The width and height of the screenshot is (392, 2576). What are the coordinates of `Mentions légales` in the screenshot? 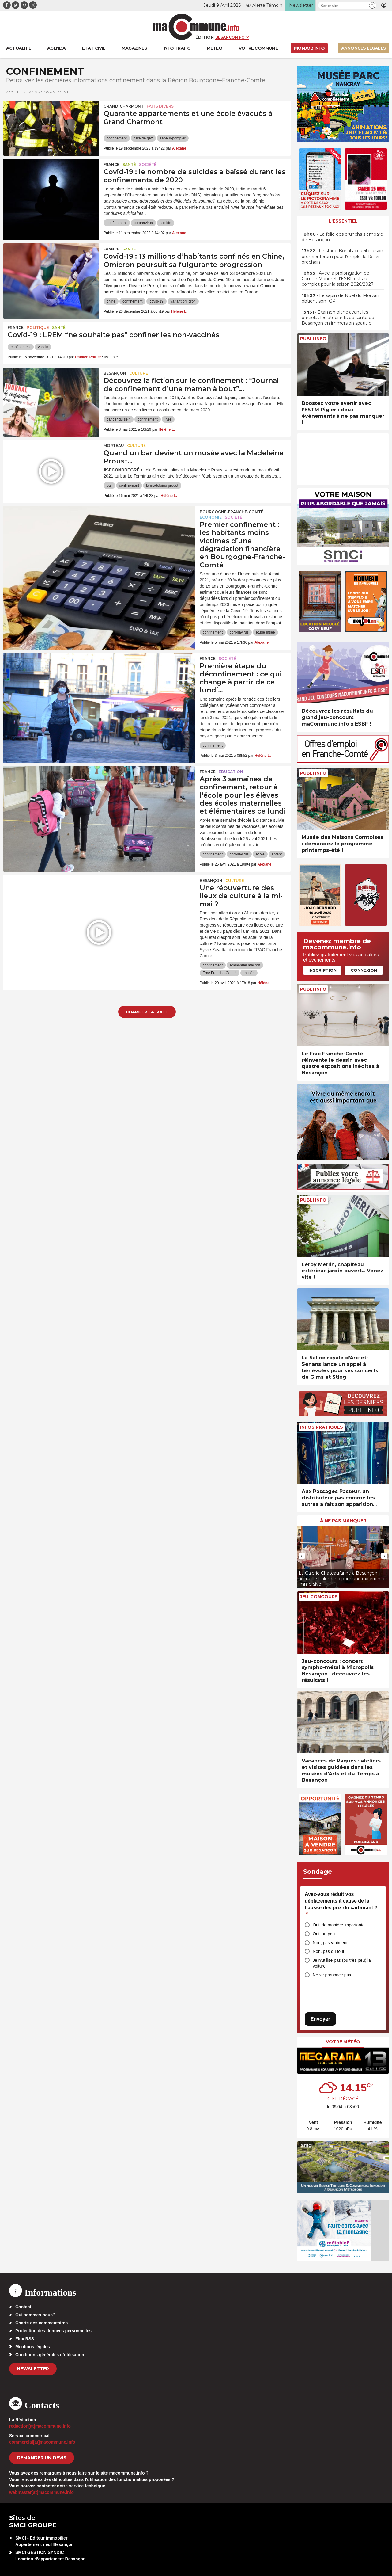 It's located at (32, 2346).